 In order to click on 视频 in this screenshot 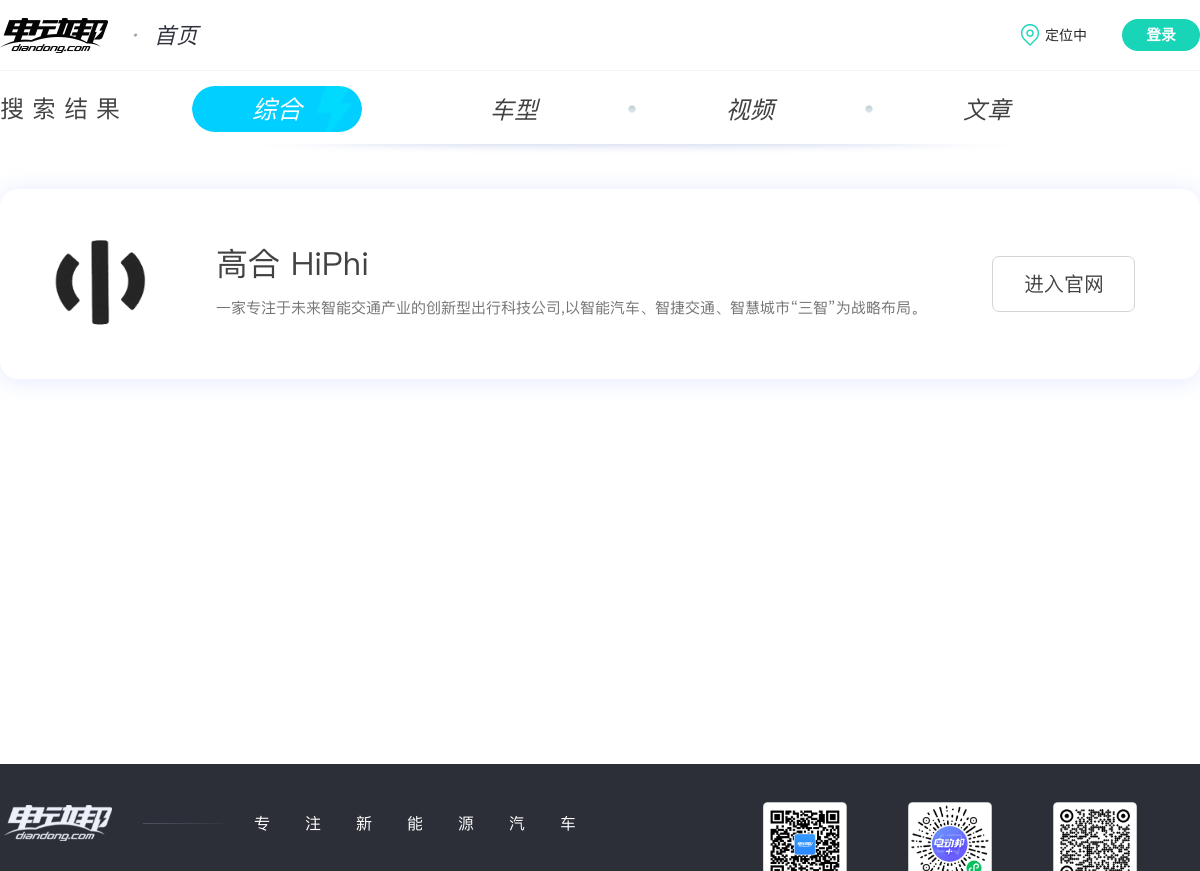, I will do `click(750, 109)`.